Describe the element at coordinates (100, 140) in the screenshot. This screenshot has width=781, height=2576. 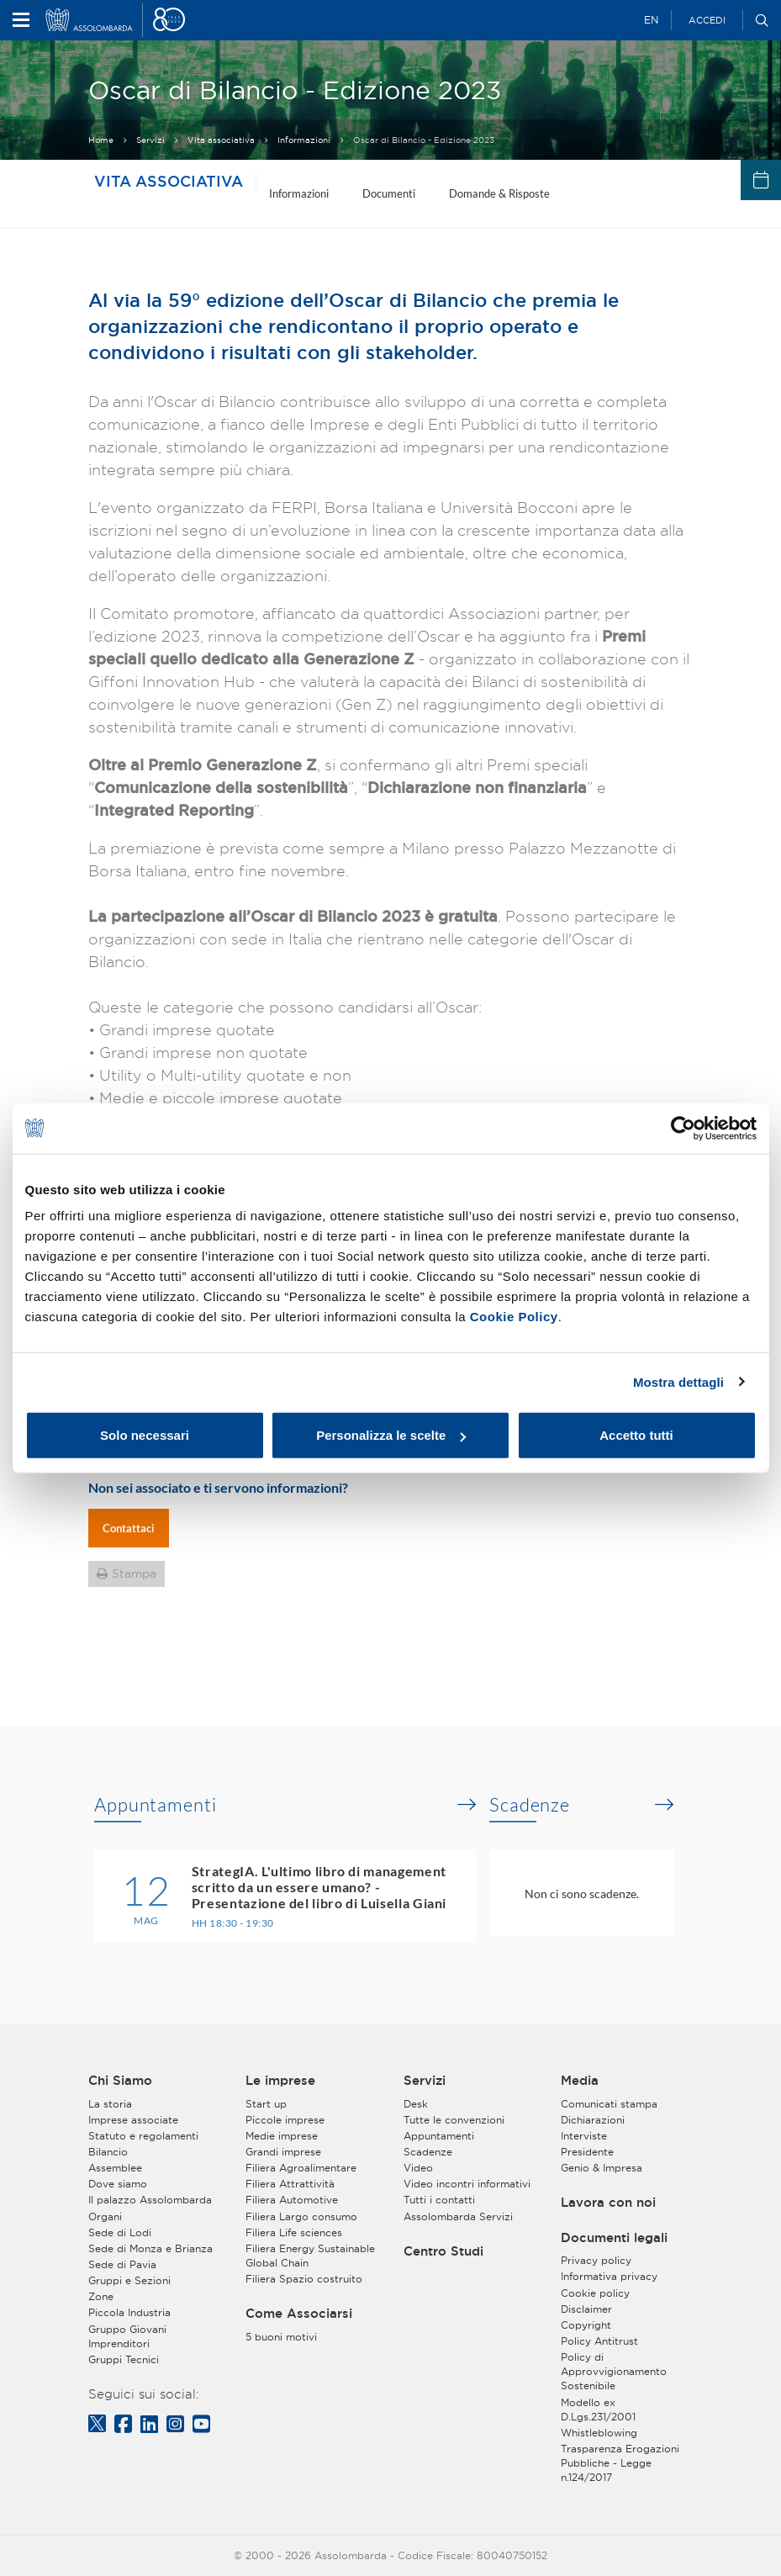
I see `Home` at that location.